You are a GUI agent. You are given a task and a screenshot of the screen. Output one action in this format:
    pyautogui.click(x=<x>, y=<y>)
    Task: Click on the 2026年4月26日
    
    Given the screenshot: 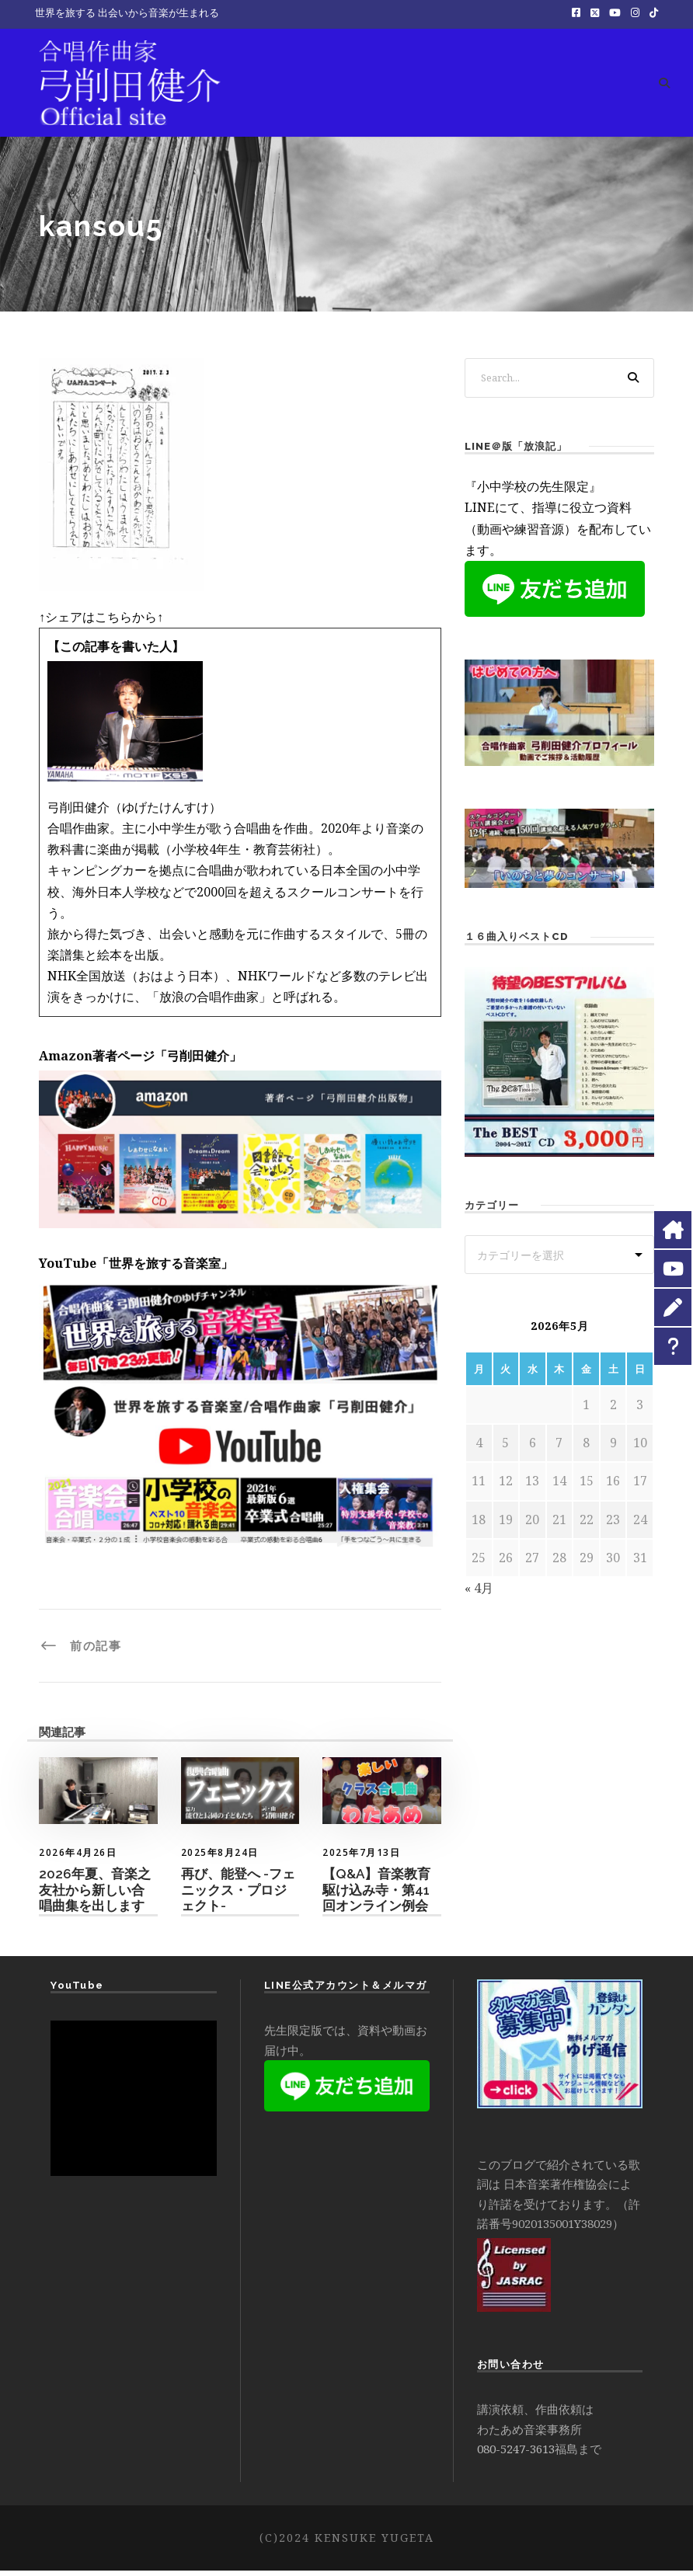 What is the action you would take?
    pyautogui.click(x=78, y=1858)
    